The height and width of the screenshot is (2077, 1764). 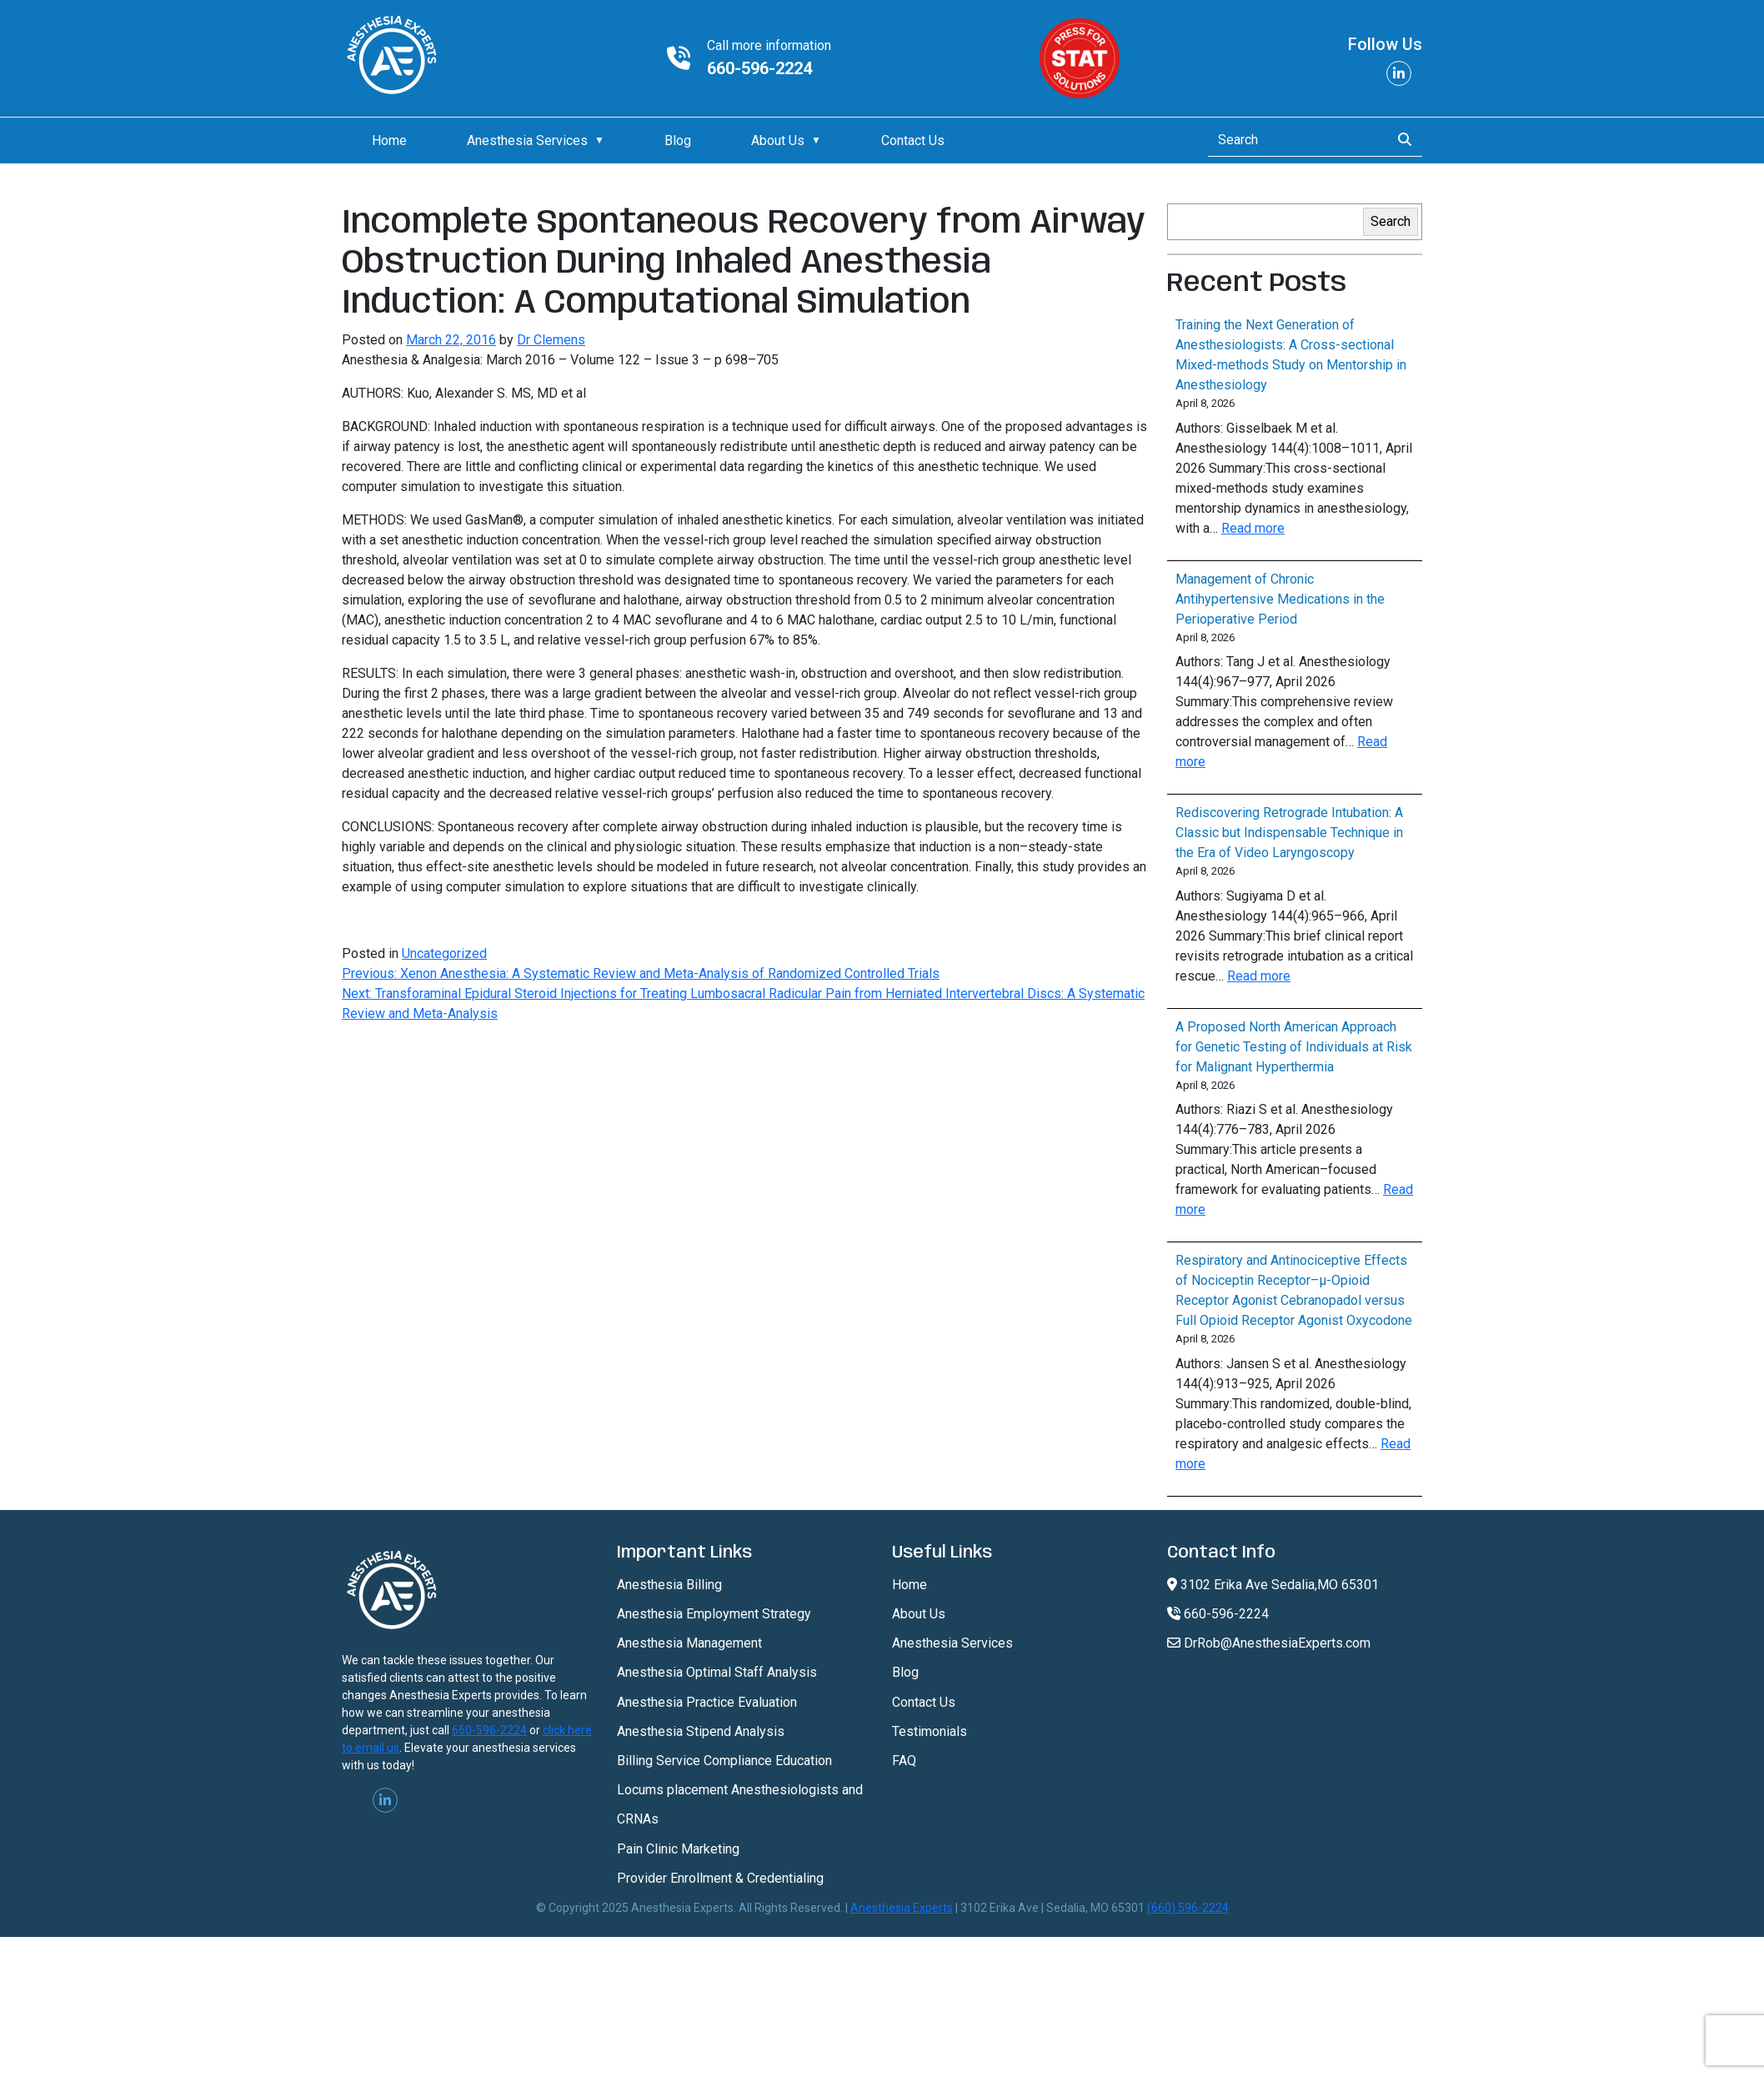 What do you see at coordinates (929, 1731) in the screenshot?
I see `Testimonials` at bounding box center [929, 1731].